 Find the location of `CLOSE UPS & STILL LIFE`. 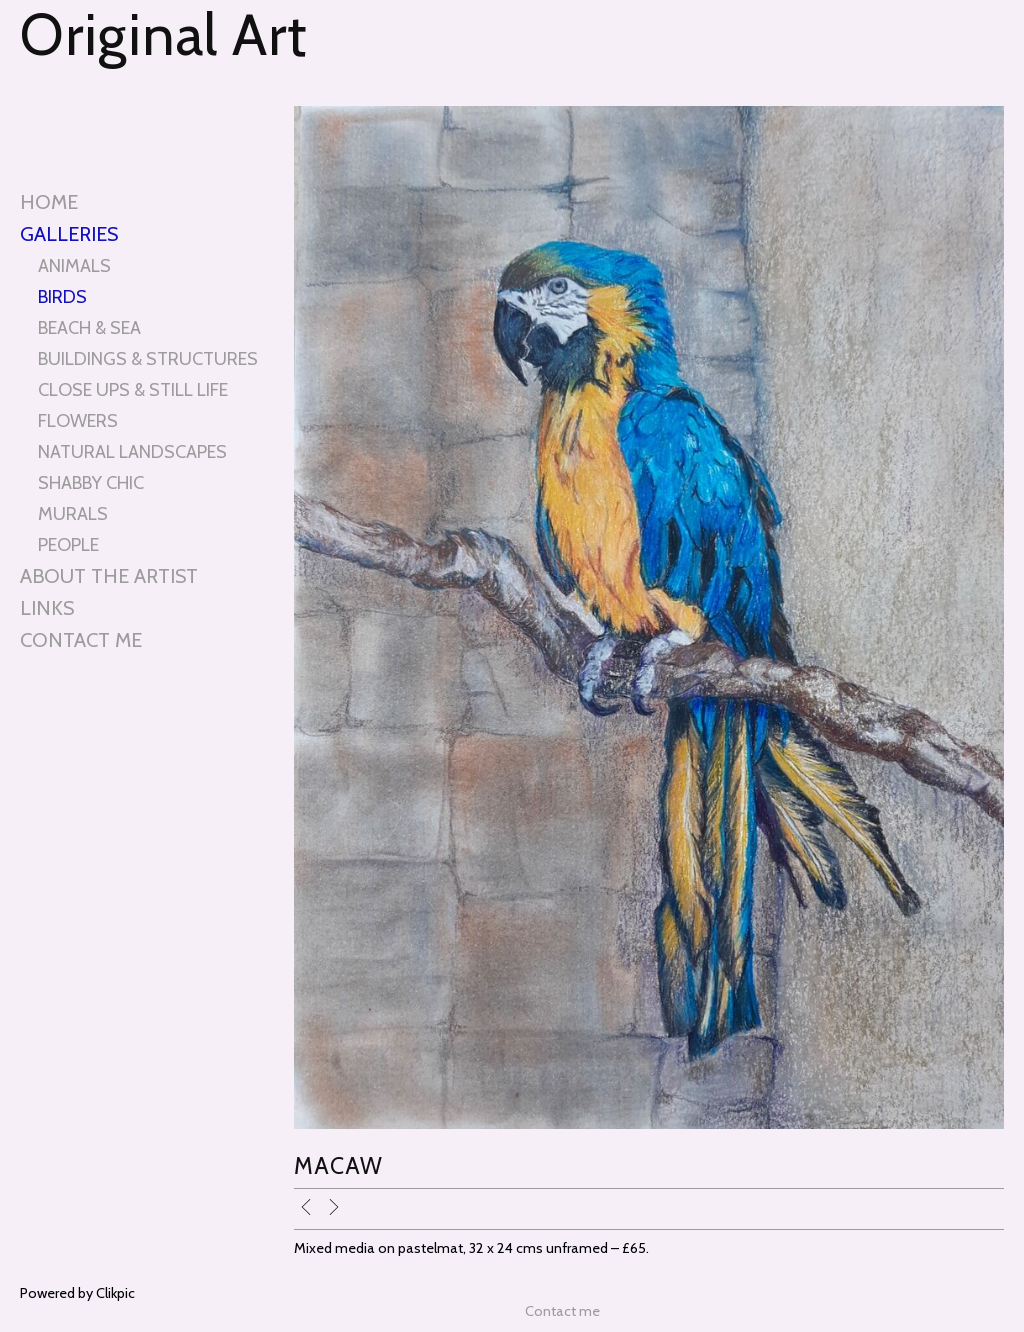

CLOSE UPS & STILL LIFE is located at coordinates (133, 389).